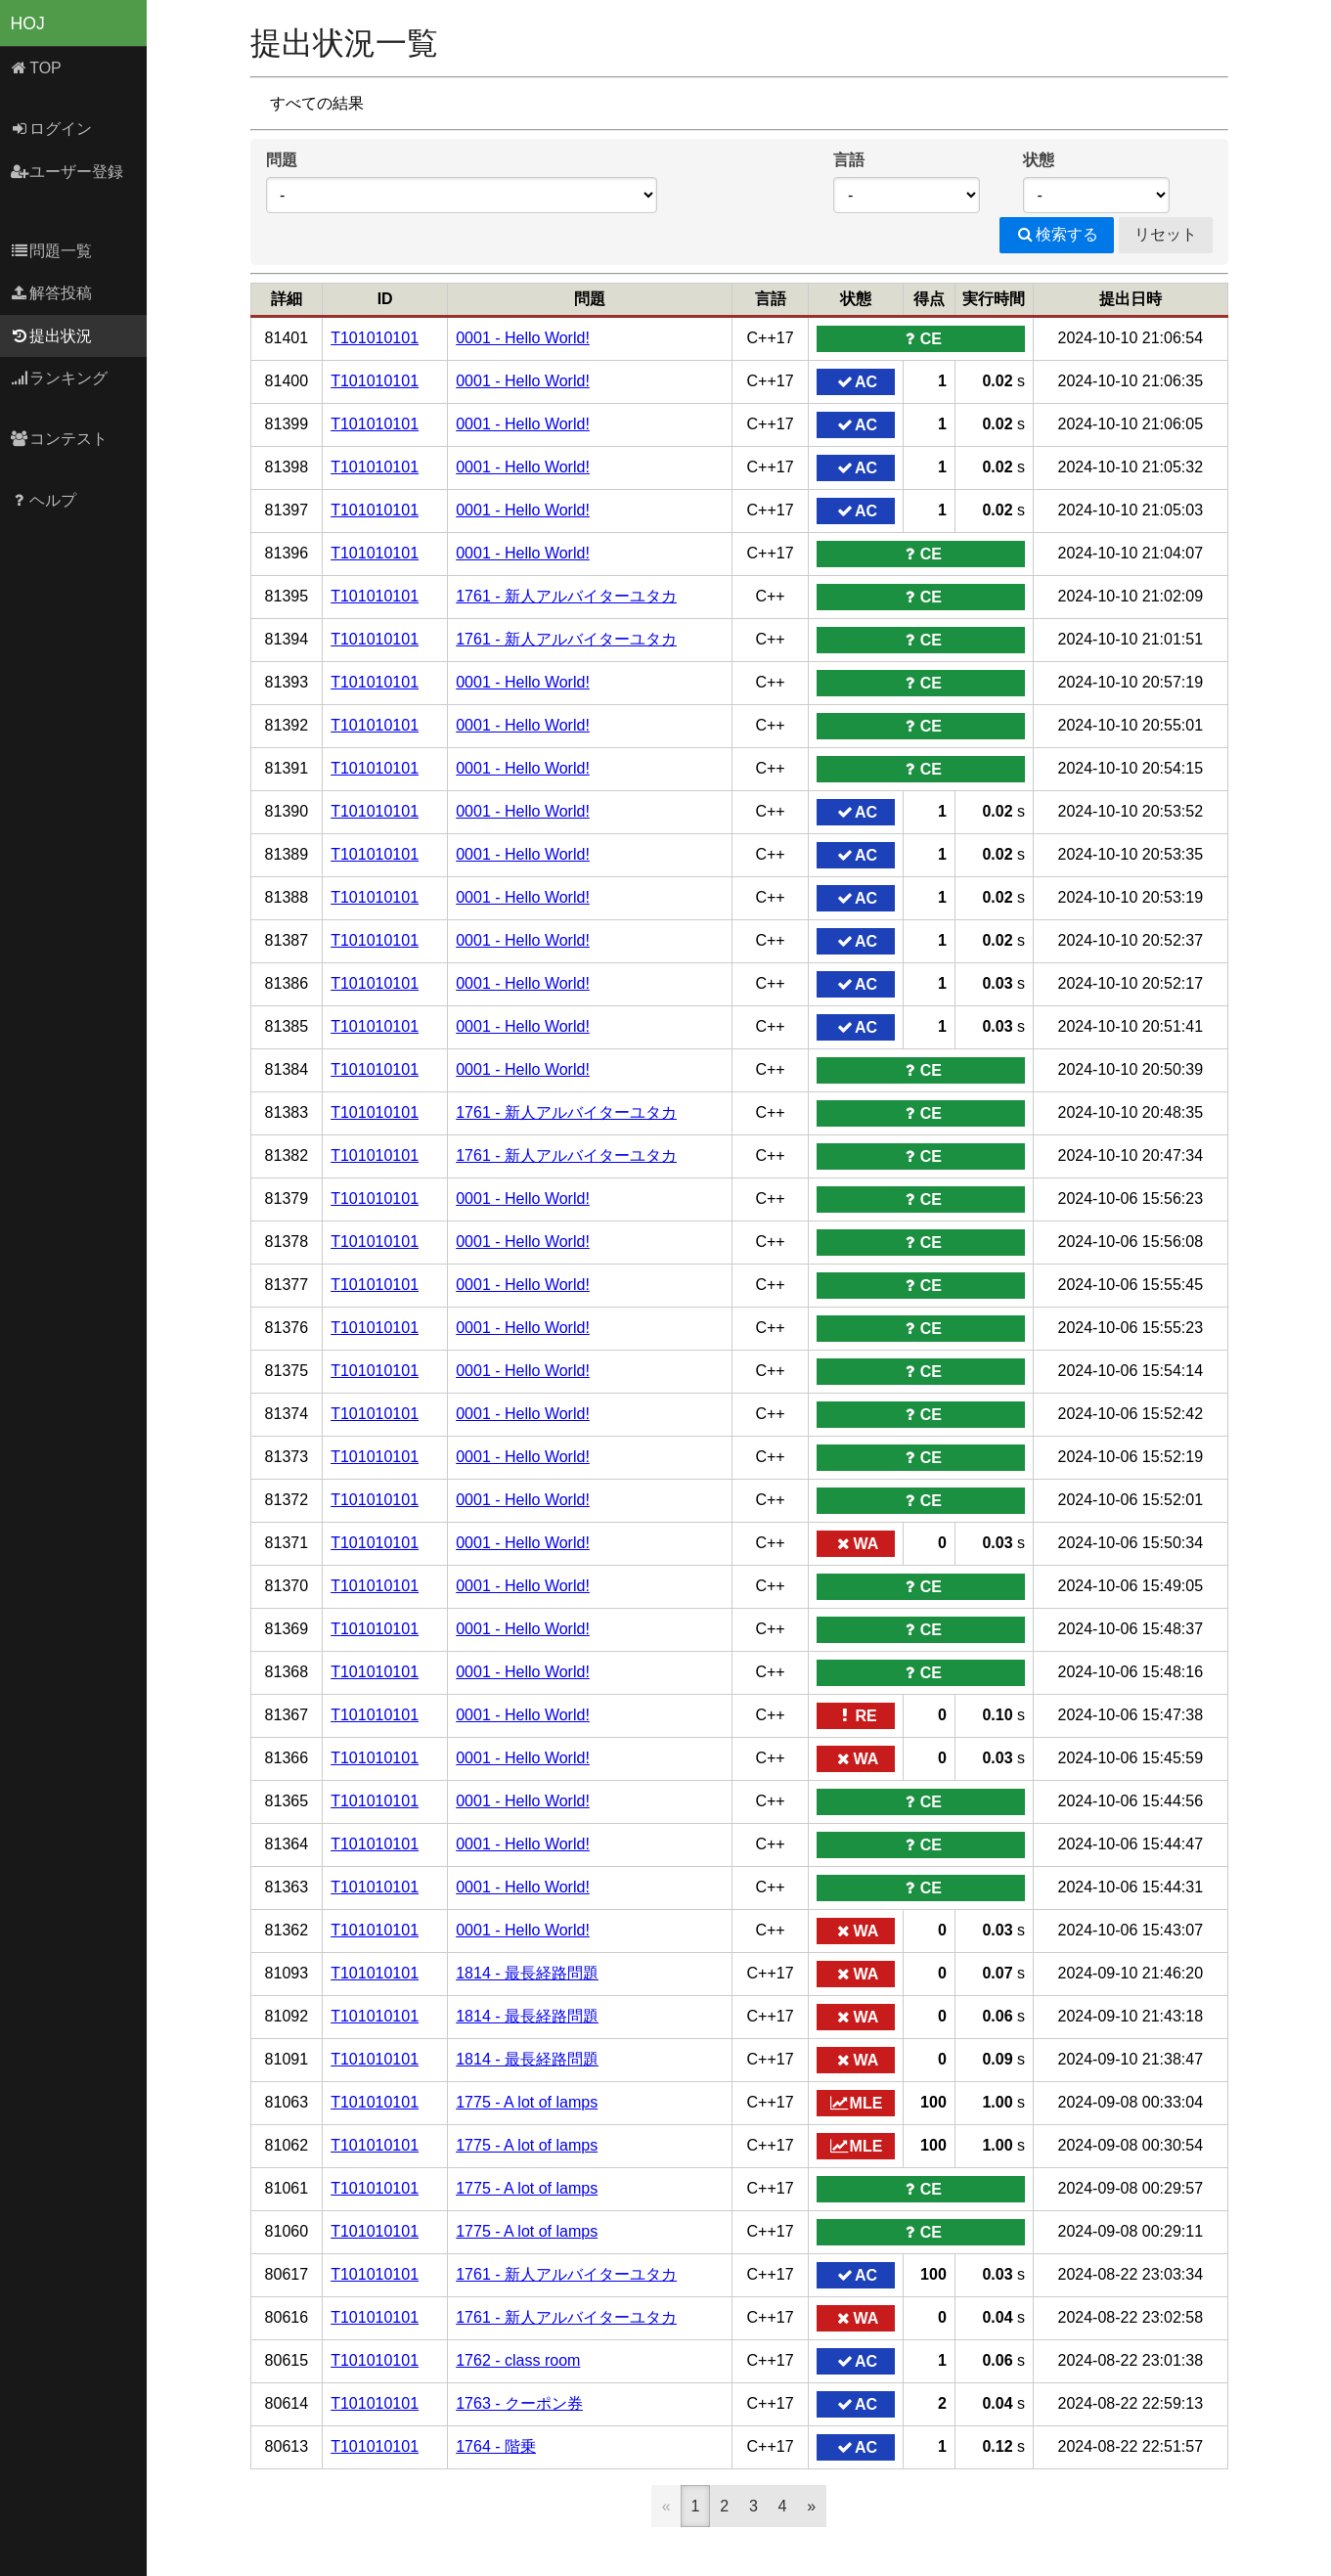 The height and width of the screenshot is (2576, 1331). Describe the element at coordinates (51, 336) in the screenshot. I see `提出状況` at that location.